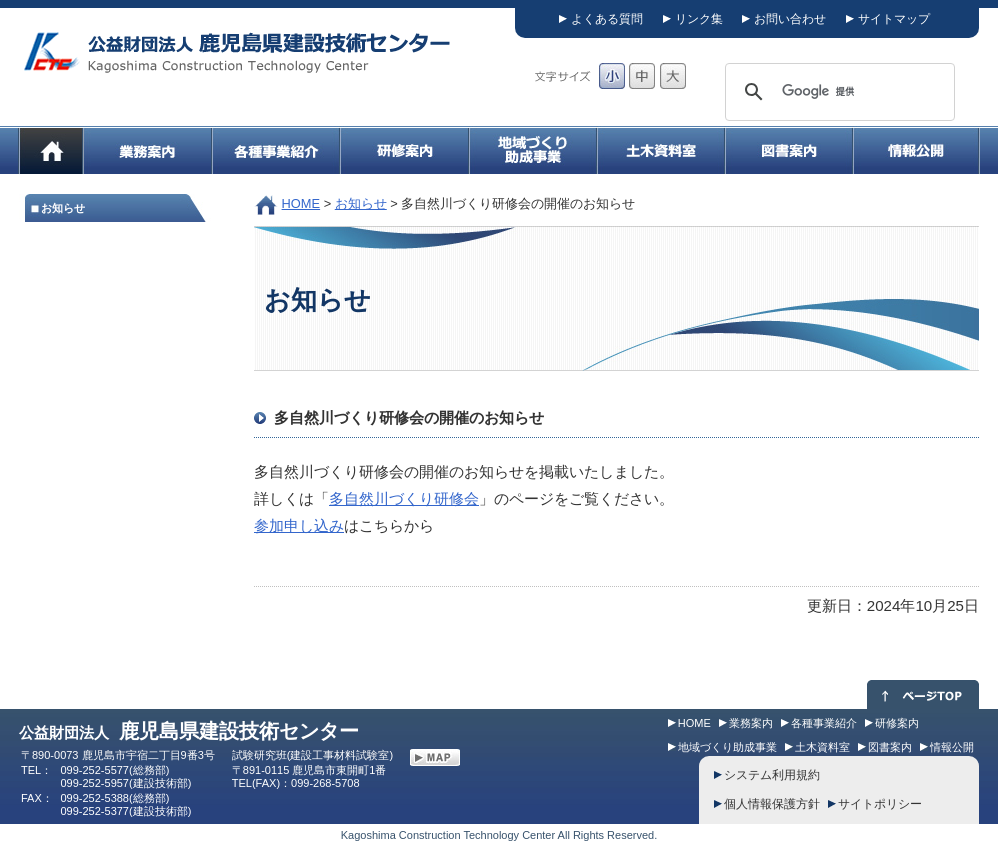 The image size is (998, 851). Describe the element at coordinates (772, 775) in the screenshot. I see `システム利用規約` at that location.